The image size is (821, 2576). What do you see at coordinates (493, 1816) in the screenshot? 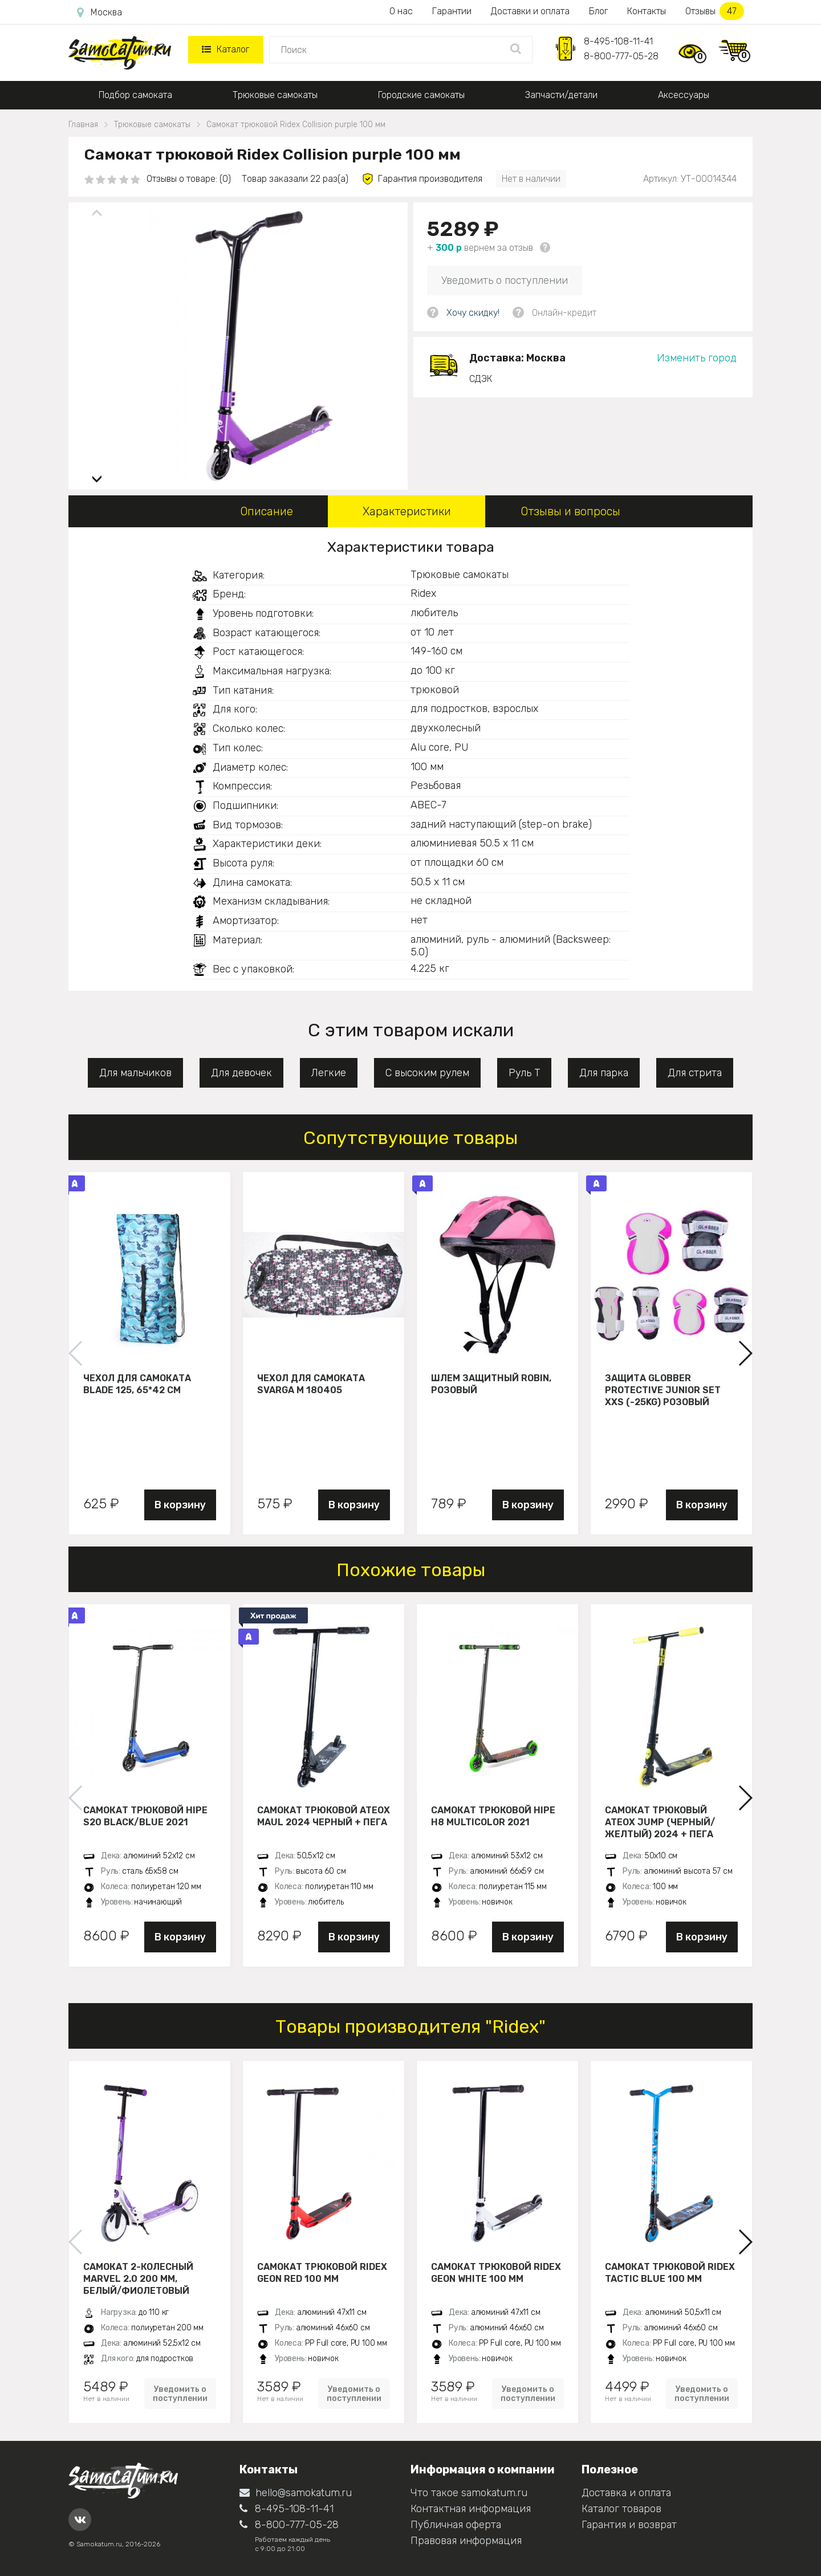
I see `Самокат трюковой HIPE H8 multicolor 2021` at bounding box center [493, 1816].